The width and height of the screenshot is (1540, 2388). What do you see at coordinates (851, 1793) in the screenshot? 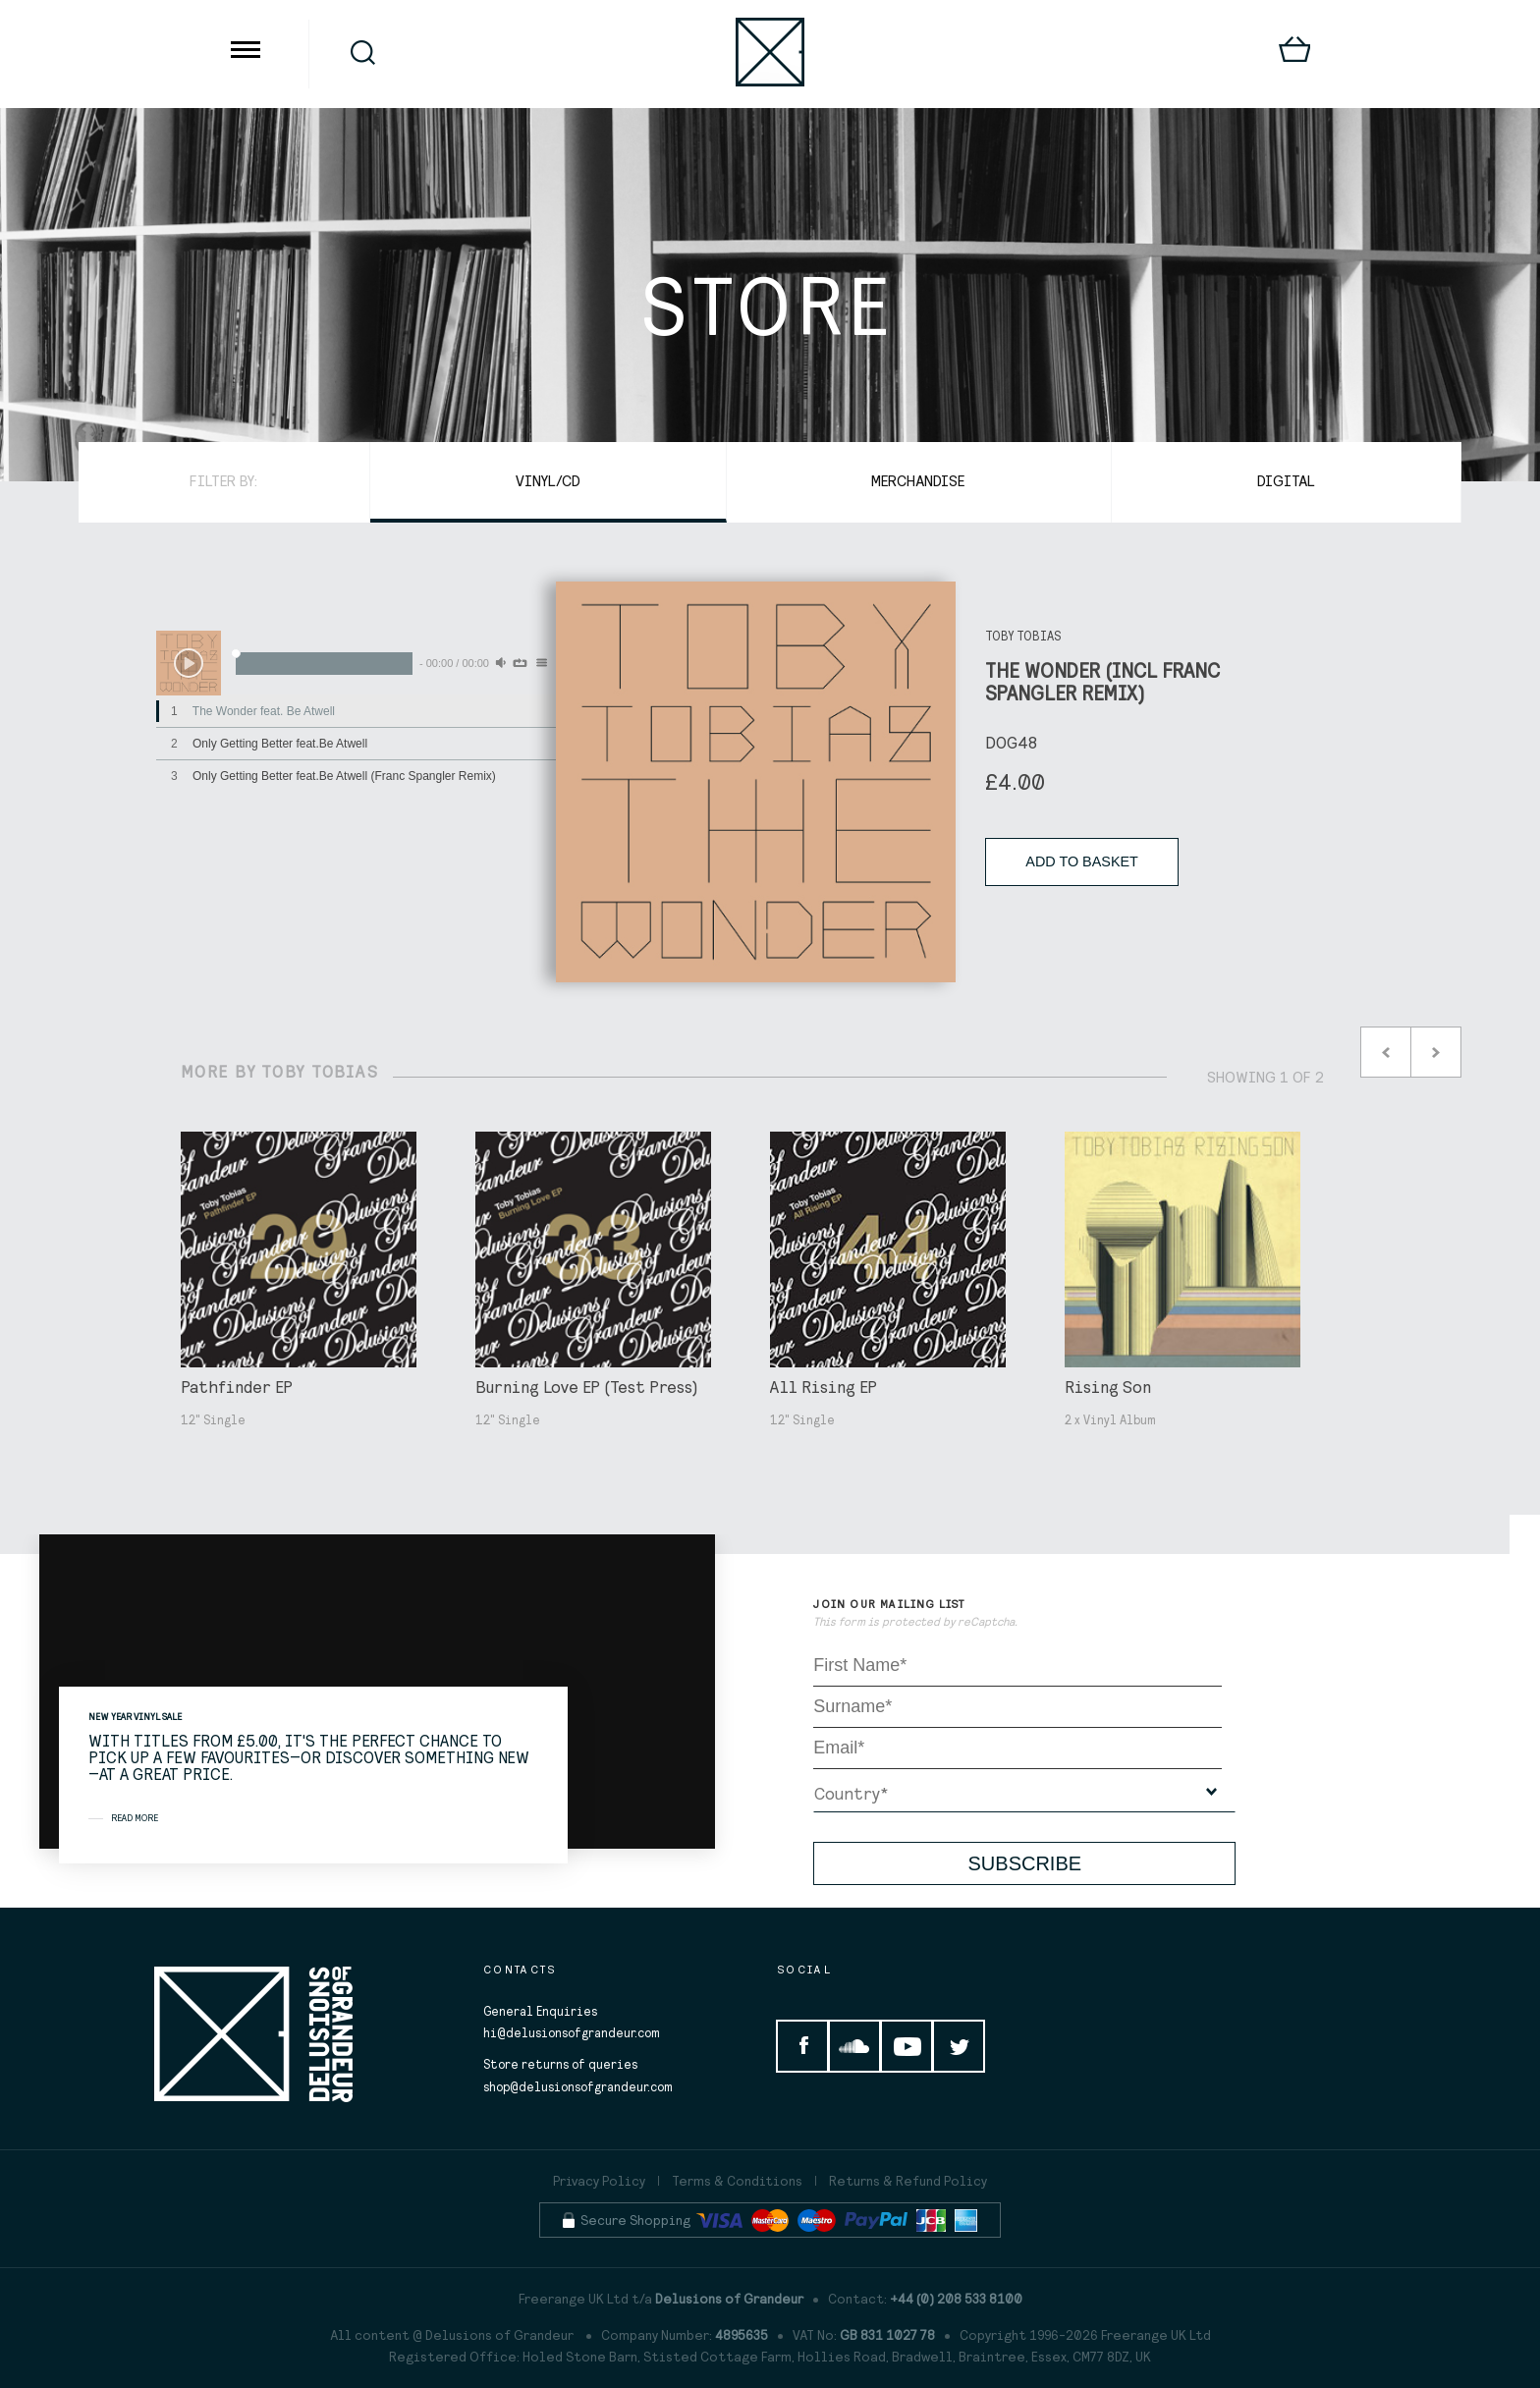
I see `Country*` at bounding box center [851, 1793].